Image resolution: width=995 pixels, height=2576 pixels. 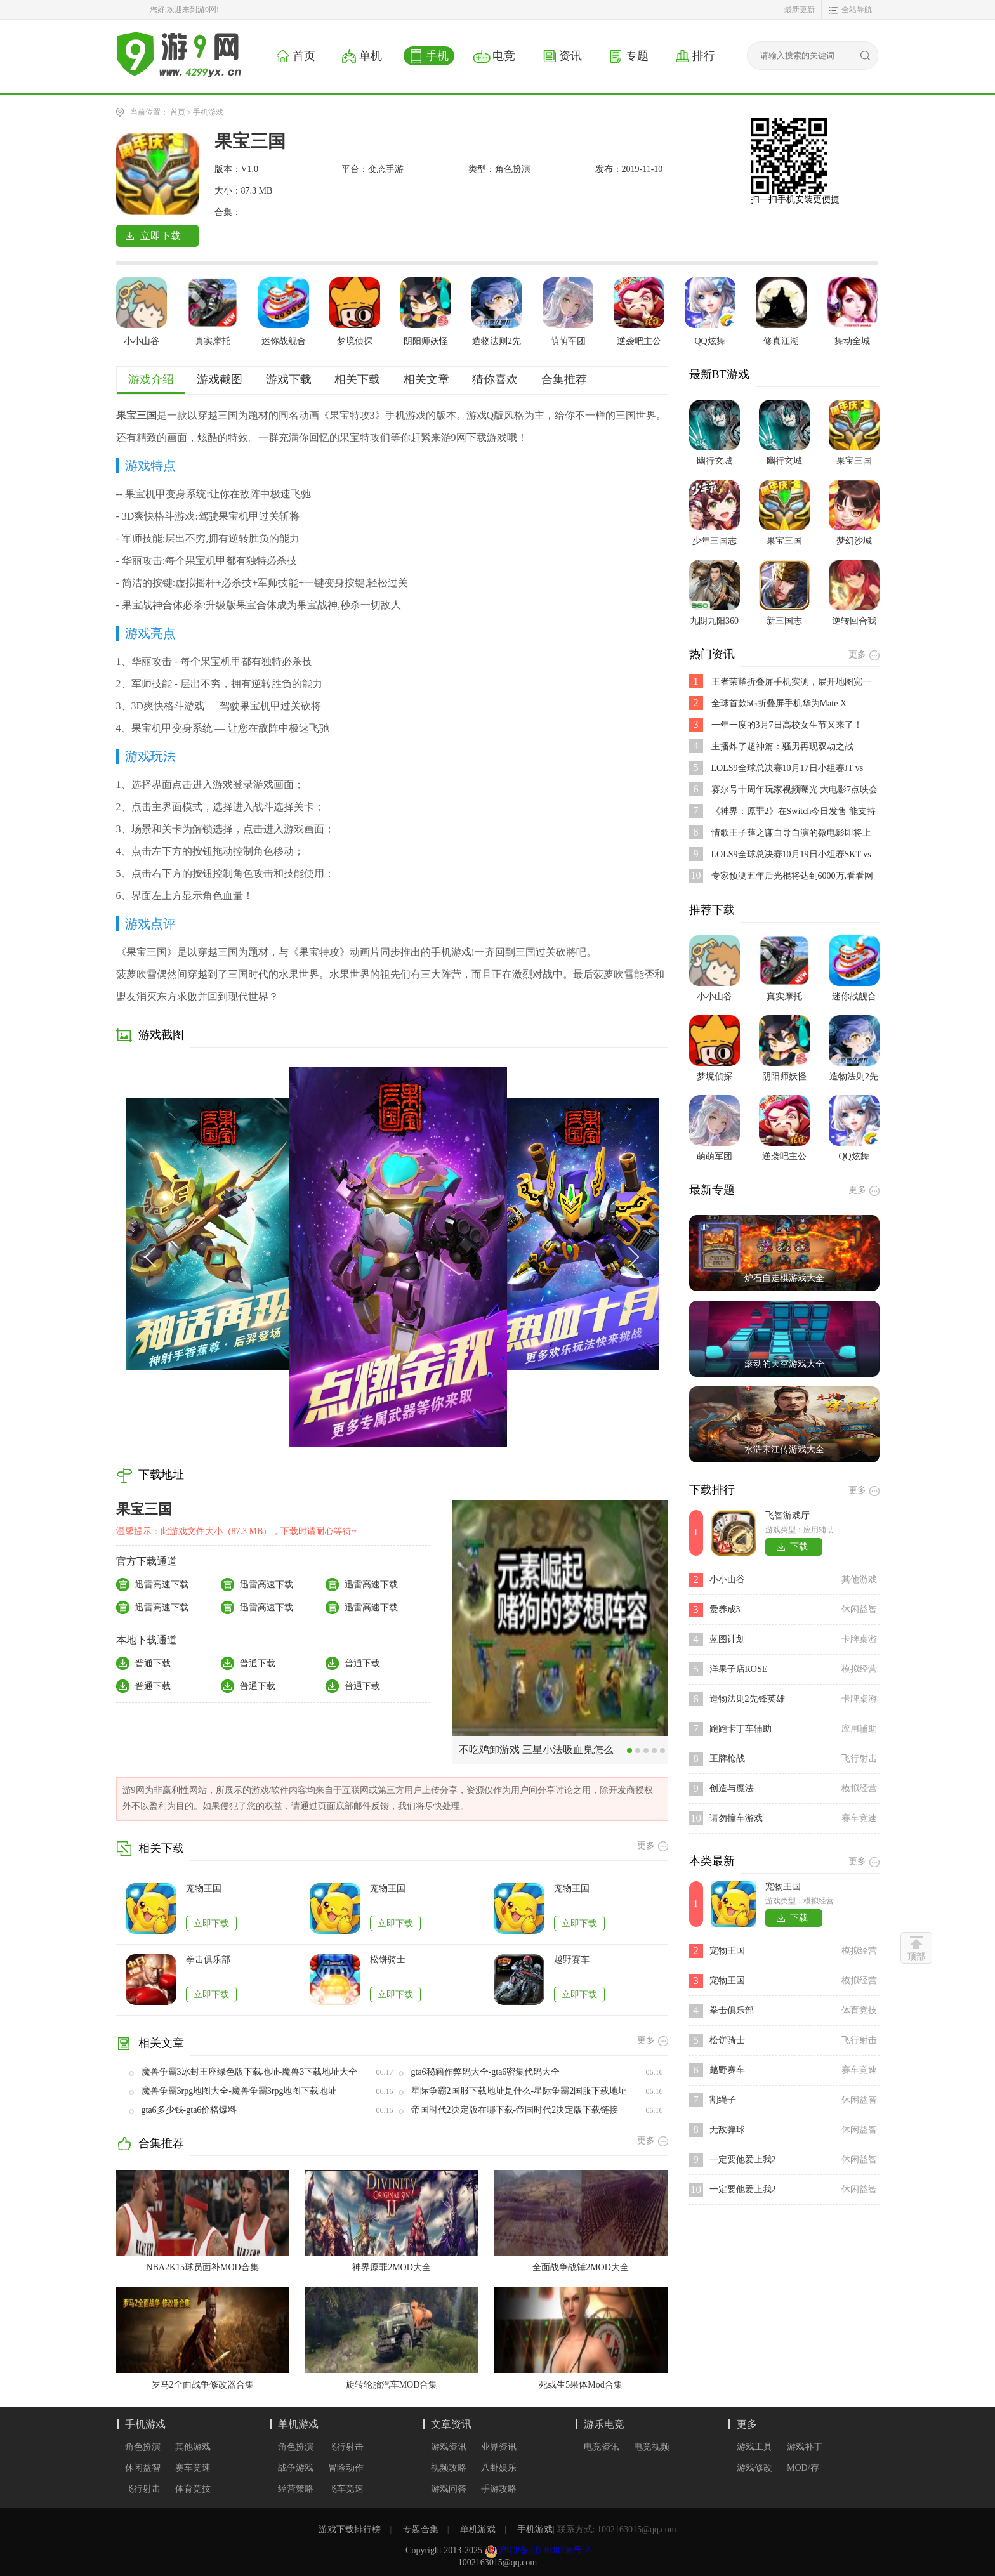 I want to click on 《神界：原罪2》在Switch今日发售 能支持跨平台存档, so click(x=793, y=811).